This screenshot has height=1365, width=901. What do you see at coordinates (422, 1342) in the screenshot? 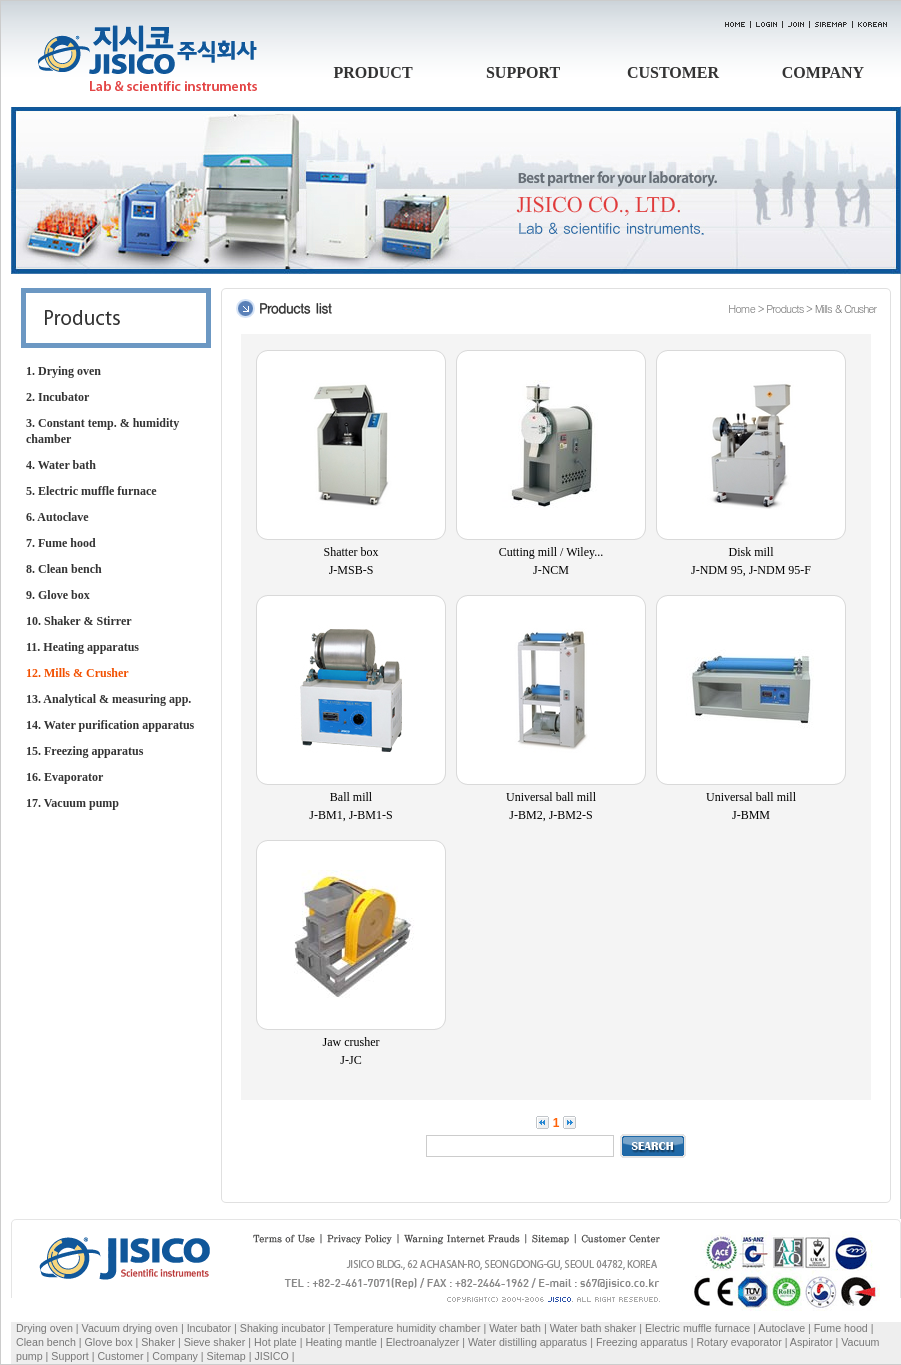
I see `Electroanalyzer` at bounding box center [422, 1342].